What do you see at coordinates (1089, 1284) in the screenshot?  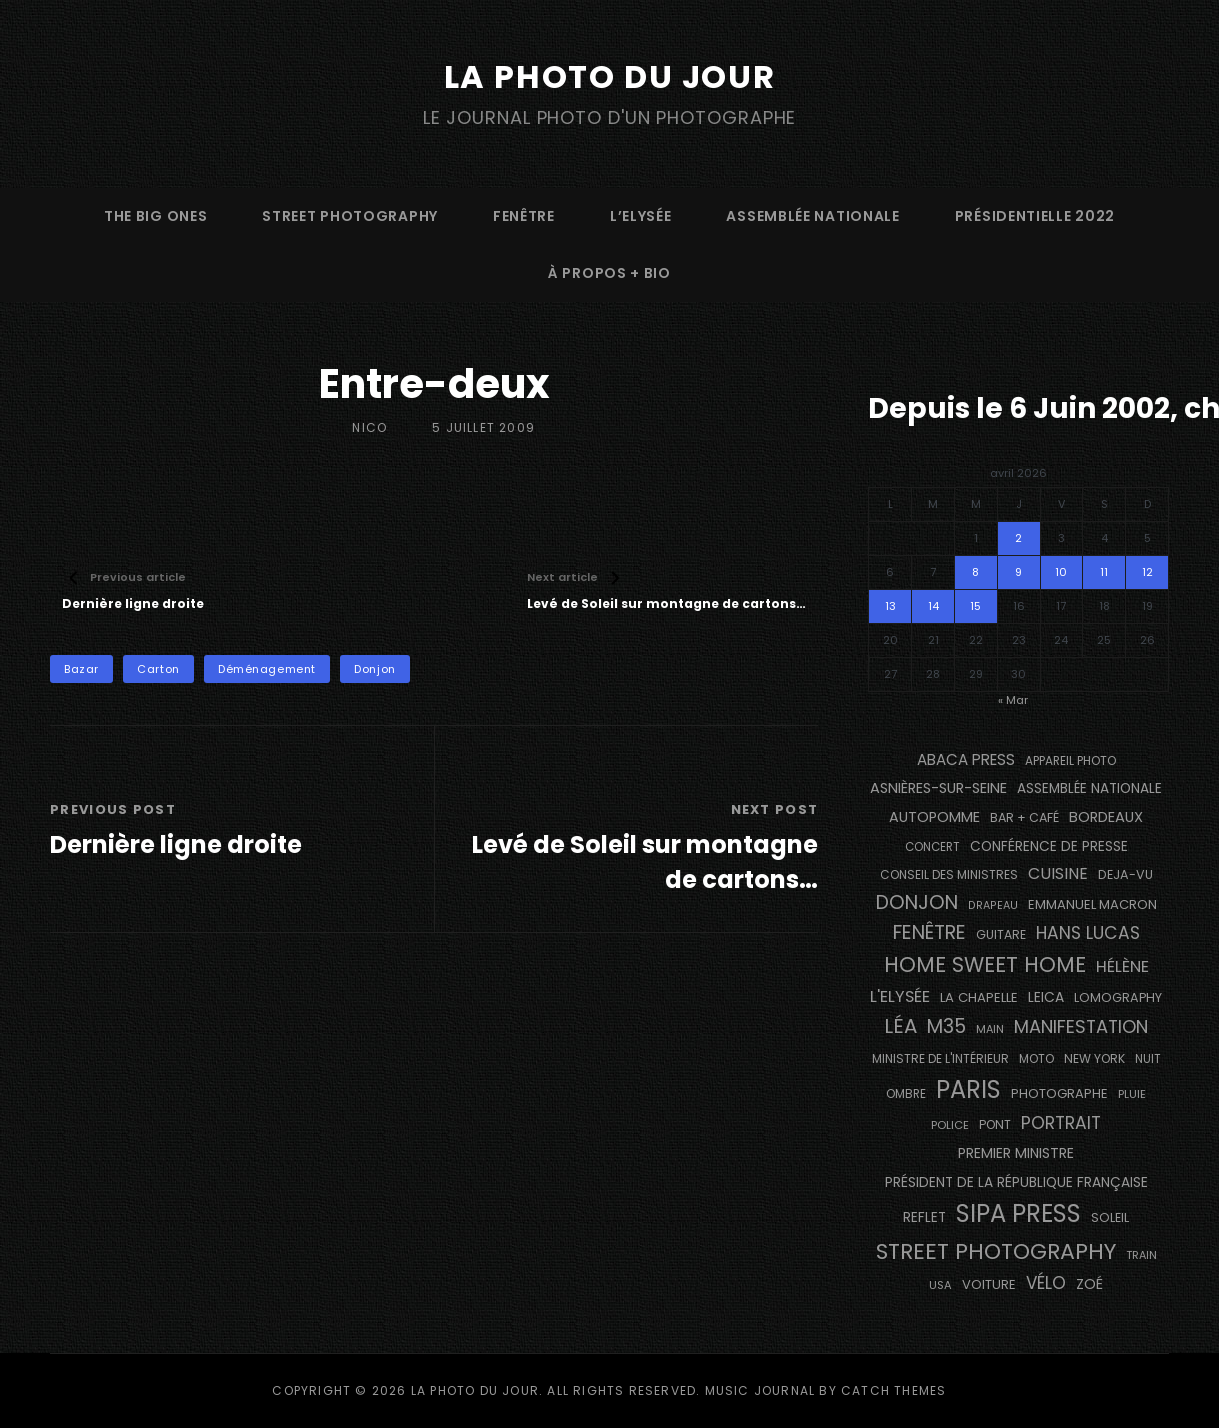 I see `Zoé [Zoé (205 éléments)]` at bounding box center [1089, 1284].